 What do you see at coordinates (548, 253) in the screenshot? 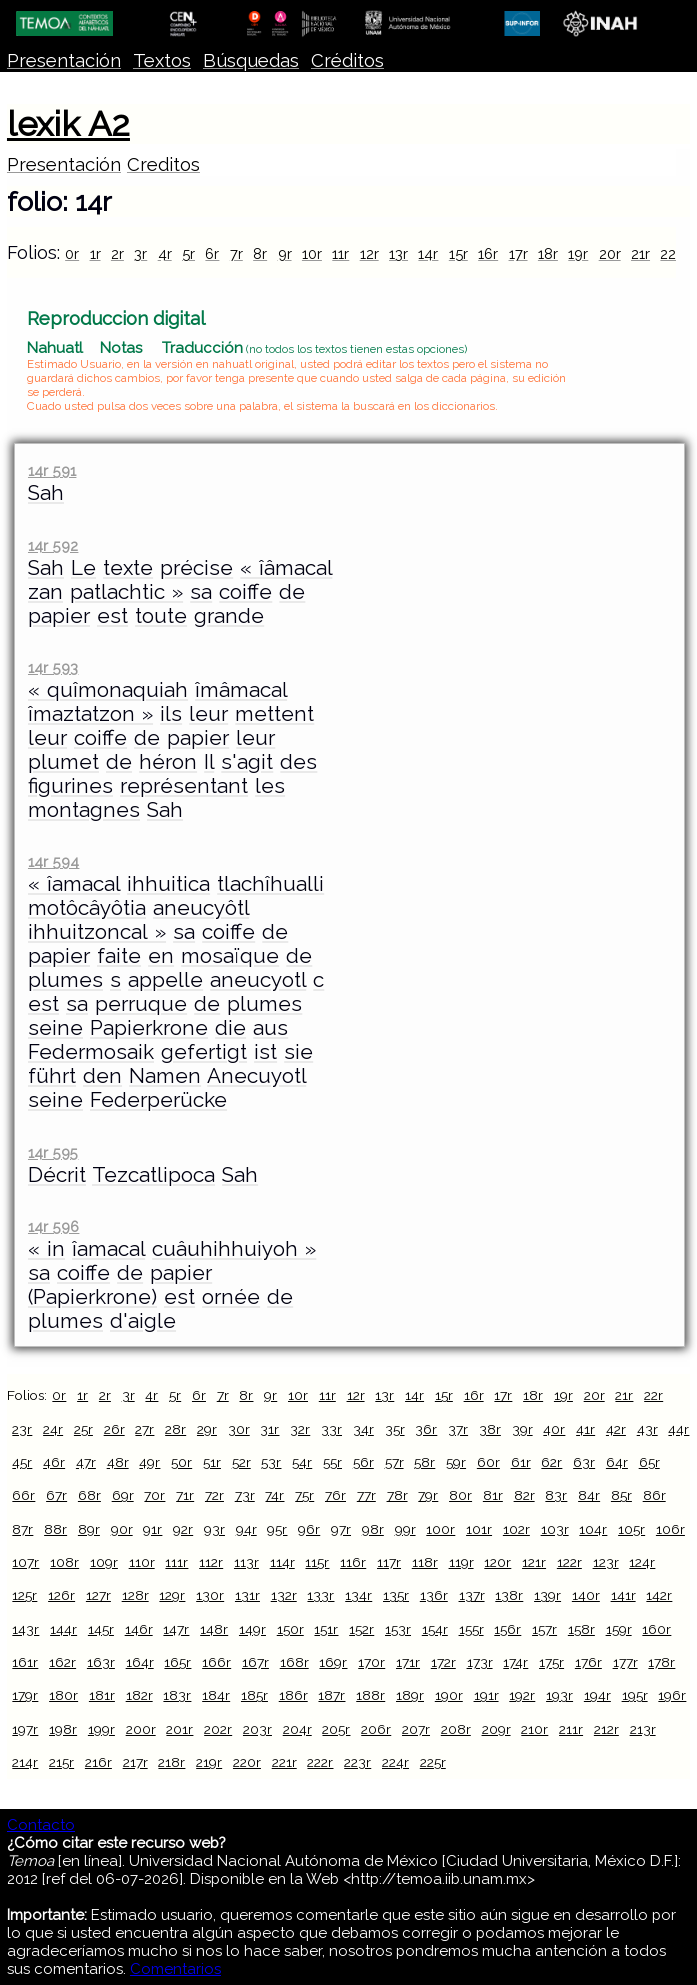
I see `18r` at bounding box center [548, 253].